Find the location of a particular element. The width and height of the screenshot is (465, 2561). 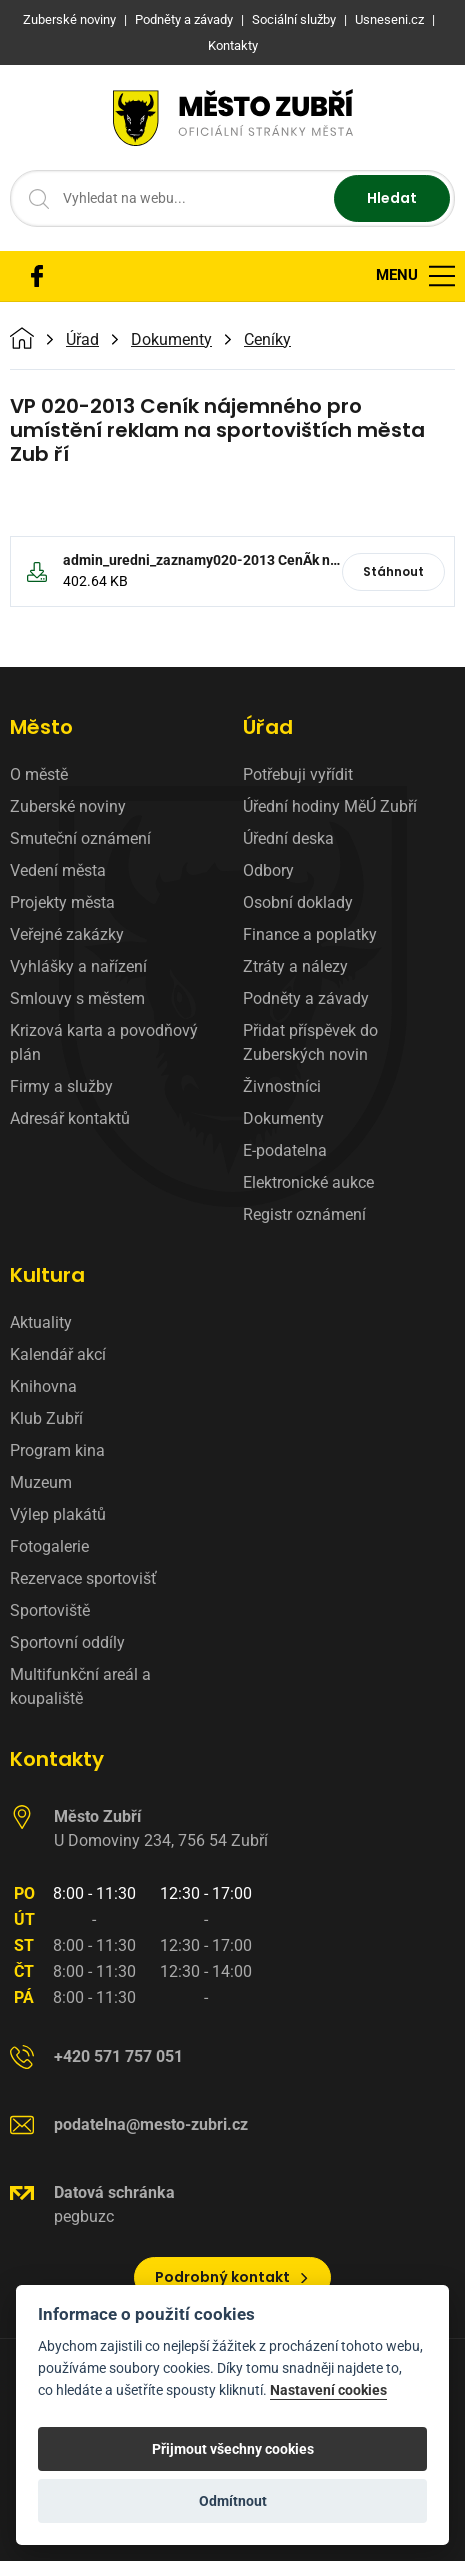

Nastavení cookies is located at coordinates (328, 2390).